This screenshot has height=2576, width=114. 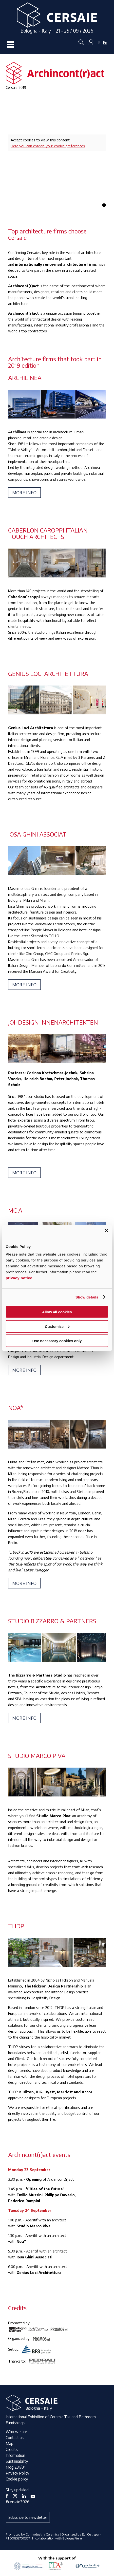 What do you see at coordinates (57, 1326) in the screenshot?
I see `Customize` at bounding box center [57, 1326].